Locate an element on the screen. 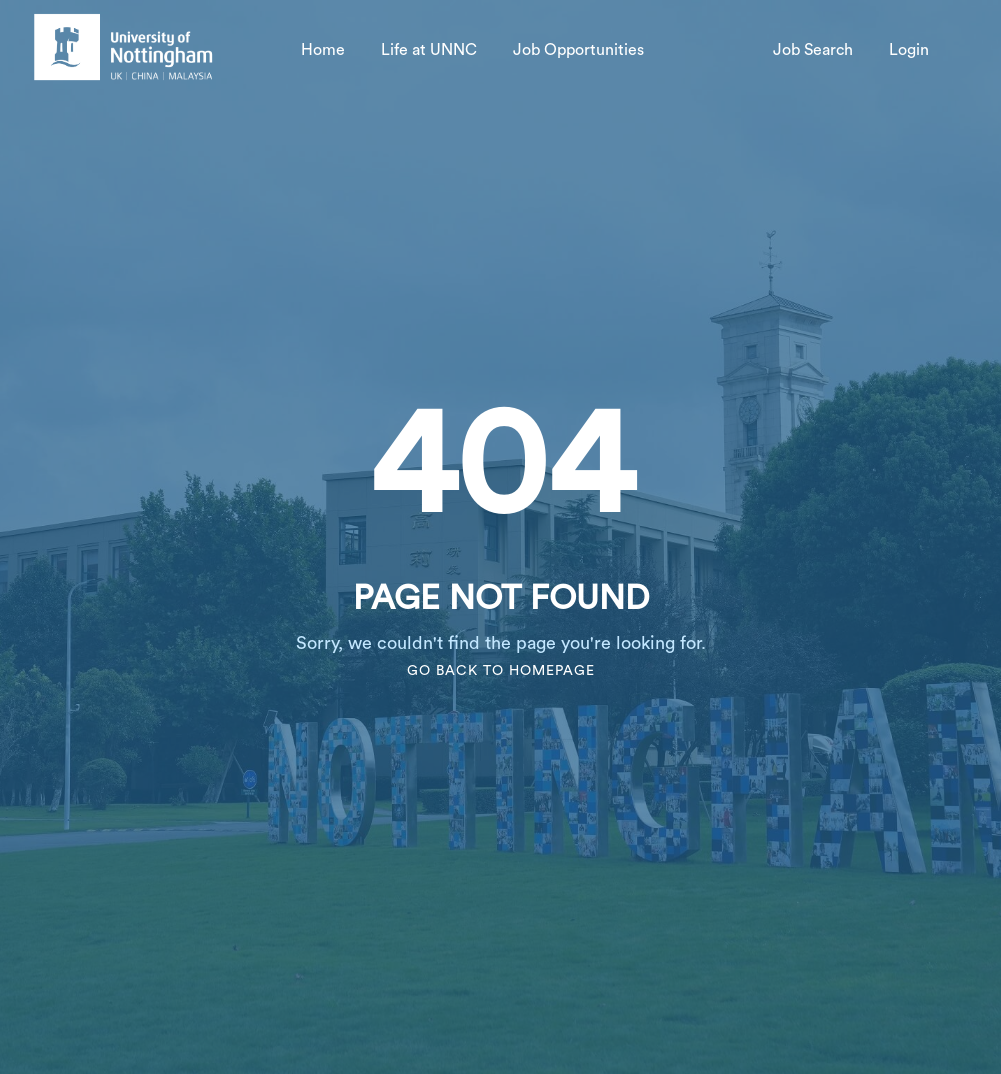 The height and width of the screenshot is (1074, 1001). Life at UNNC is located at coordinates (429, 50).